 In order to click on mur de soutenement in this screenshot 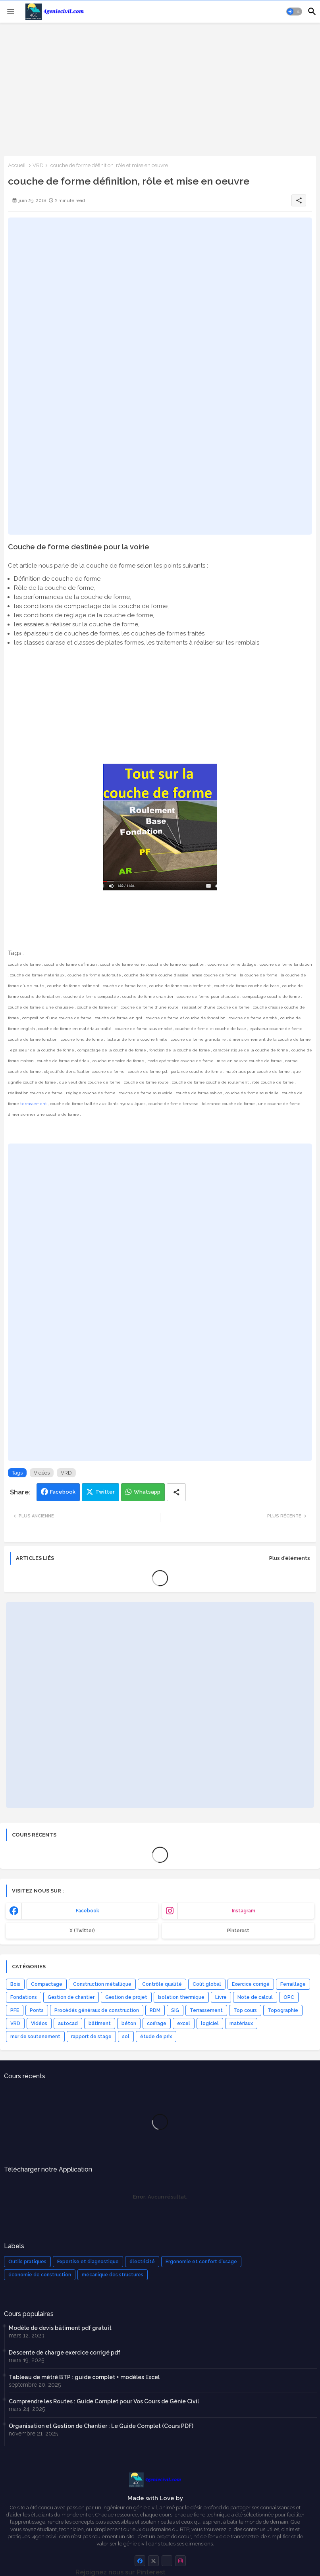, I will do `click(35, 2036)`.